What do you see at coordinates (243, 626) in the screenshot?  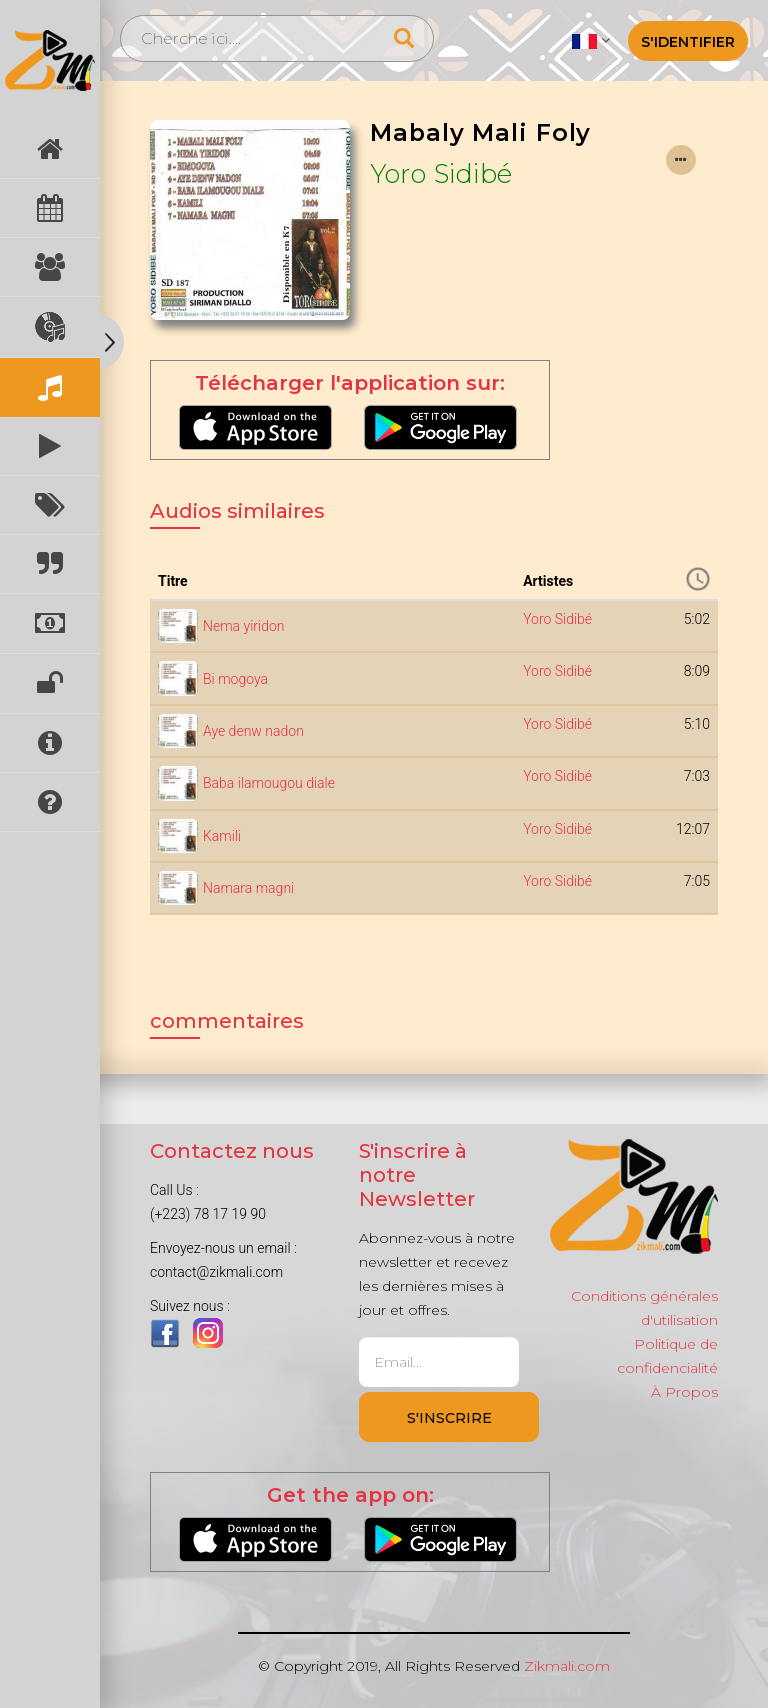 I see `Nema yiridon` at bounding box center [243, 626].